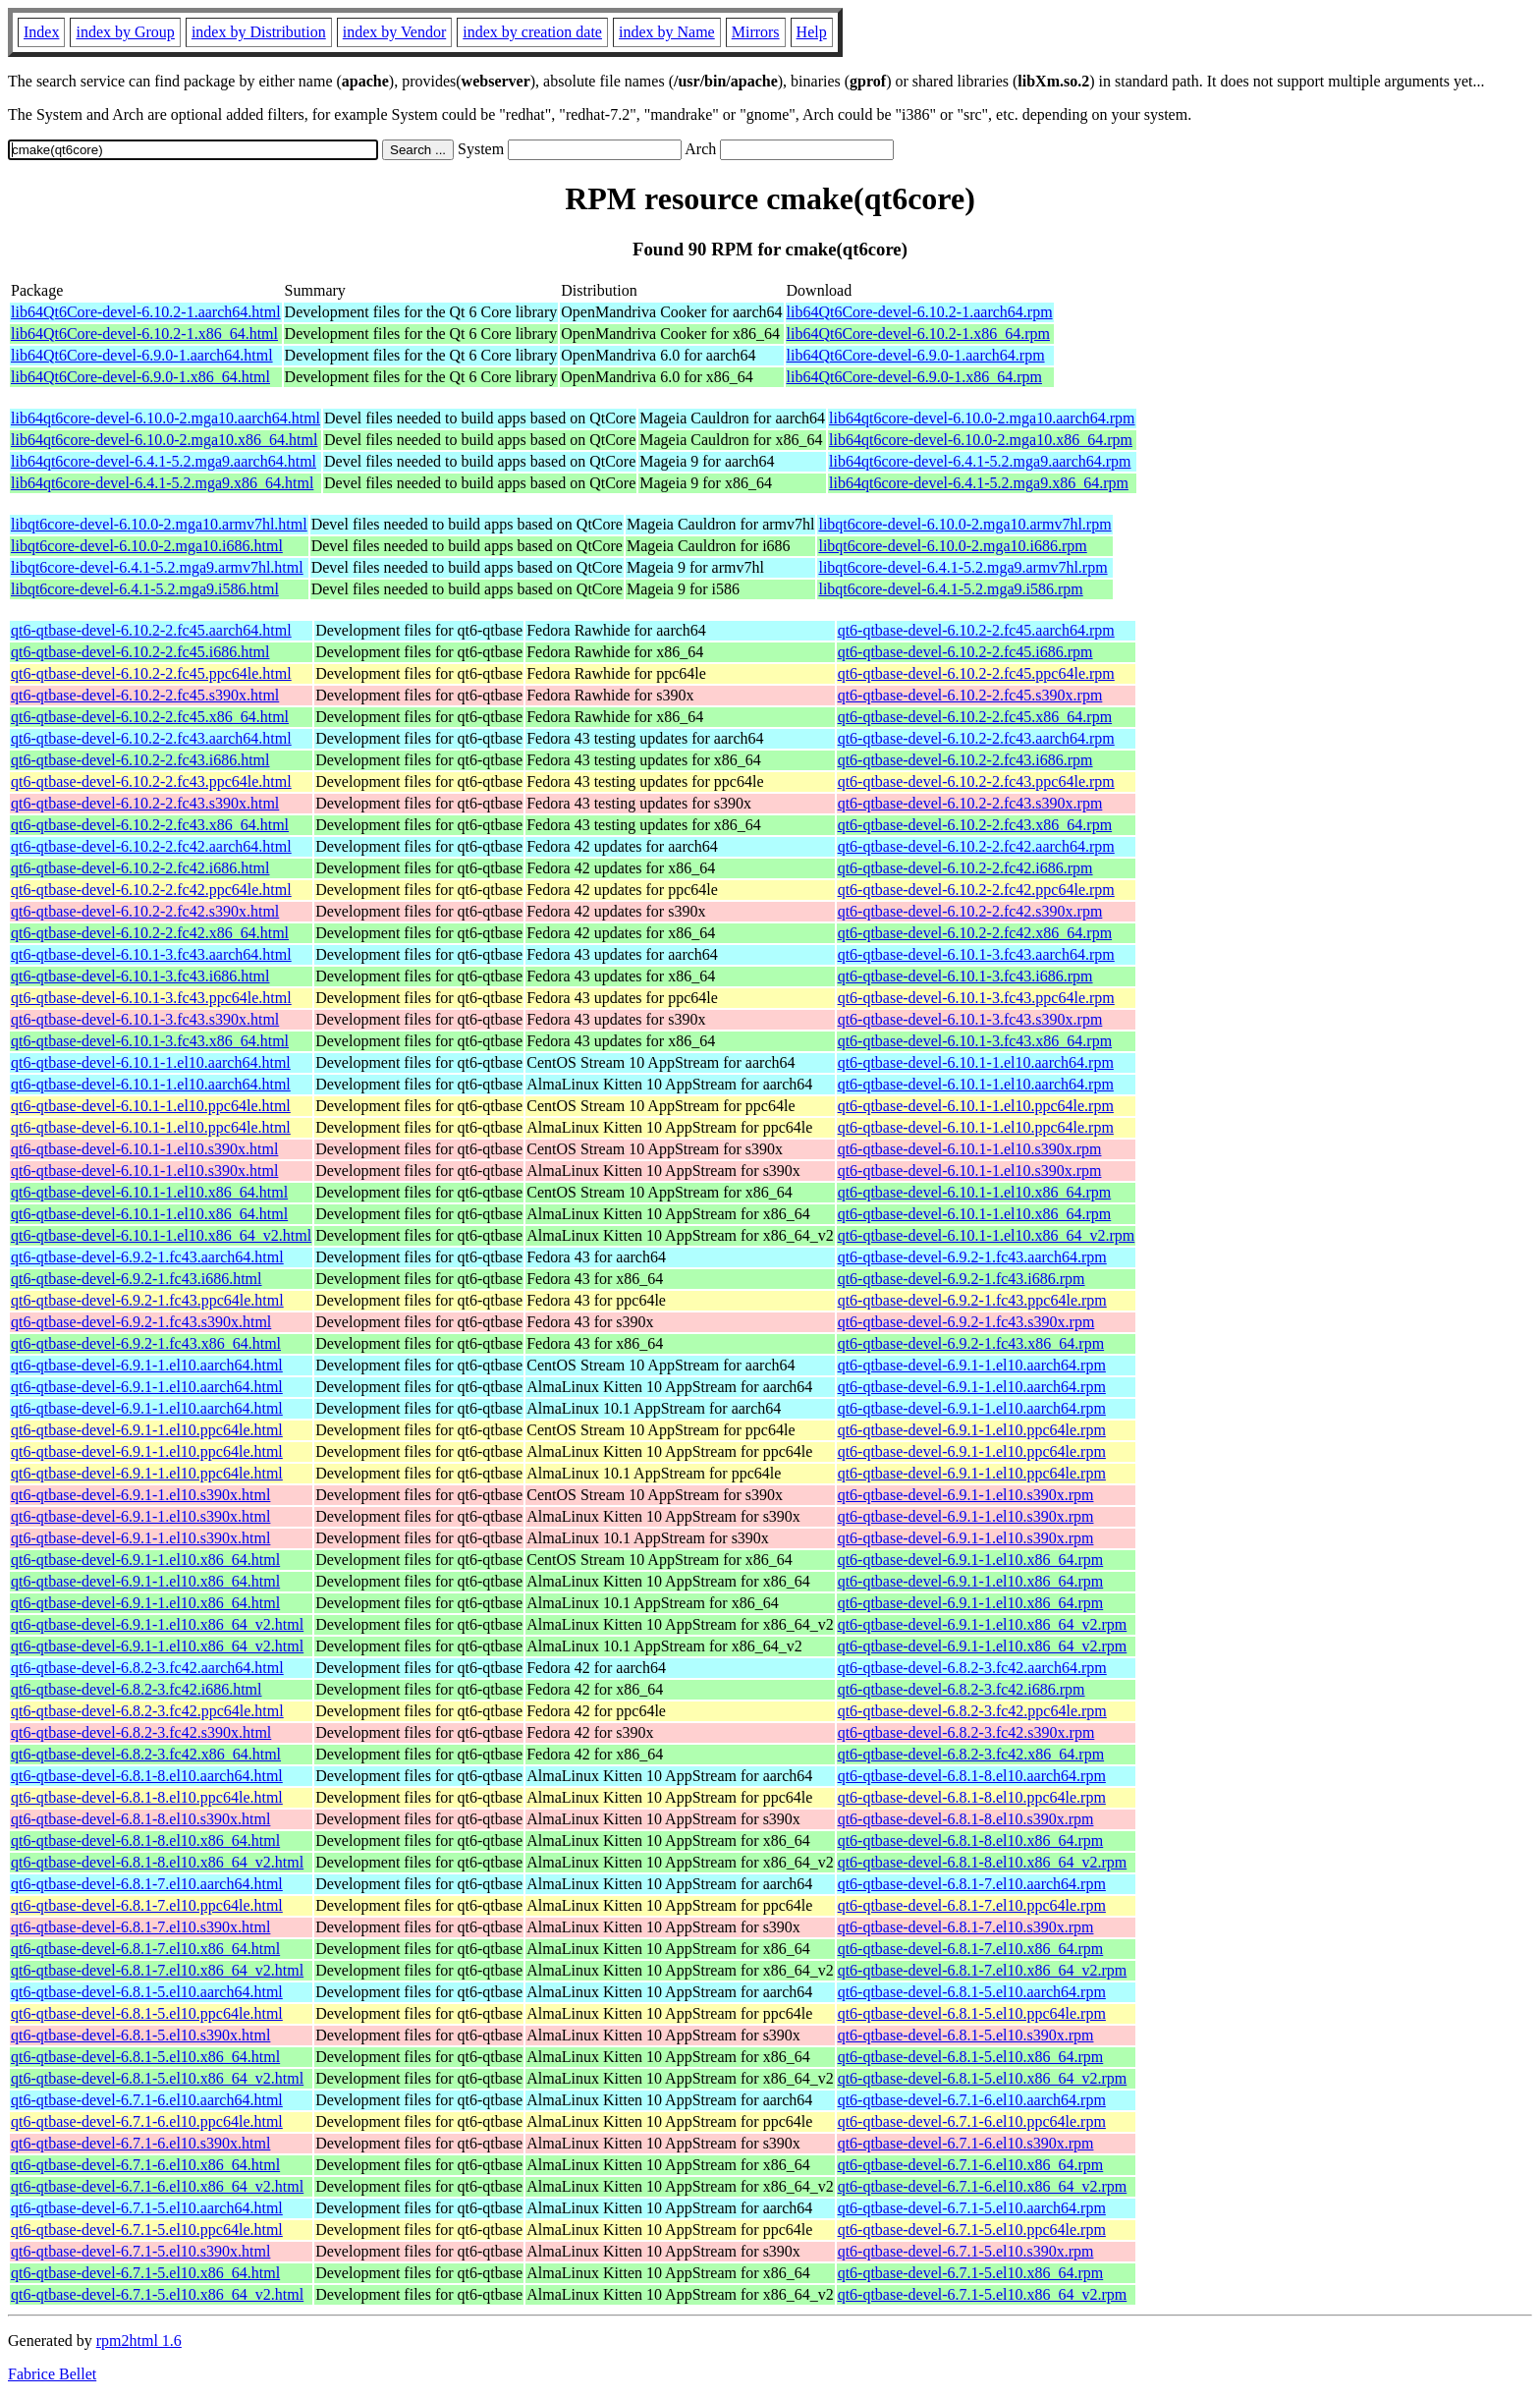 The image size is (1540, 2399). Describe the element at coordinates (972, 1710) in the screenshot. I see `qt6-qtbase-devel-6.8.2-3.fc42.ppc64le.rpm` at that location.